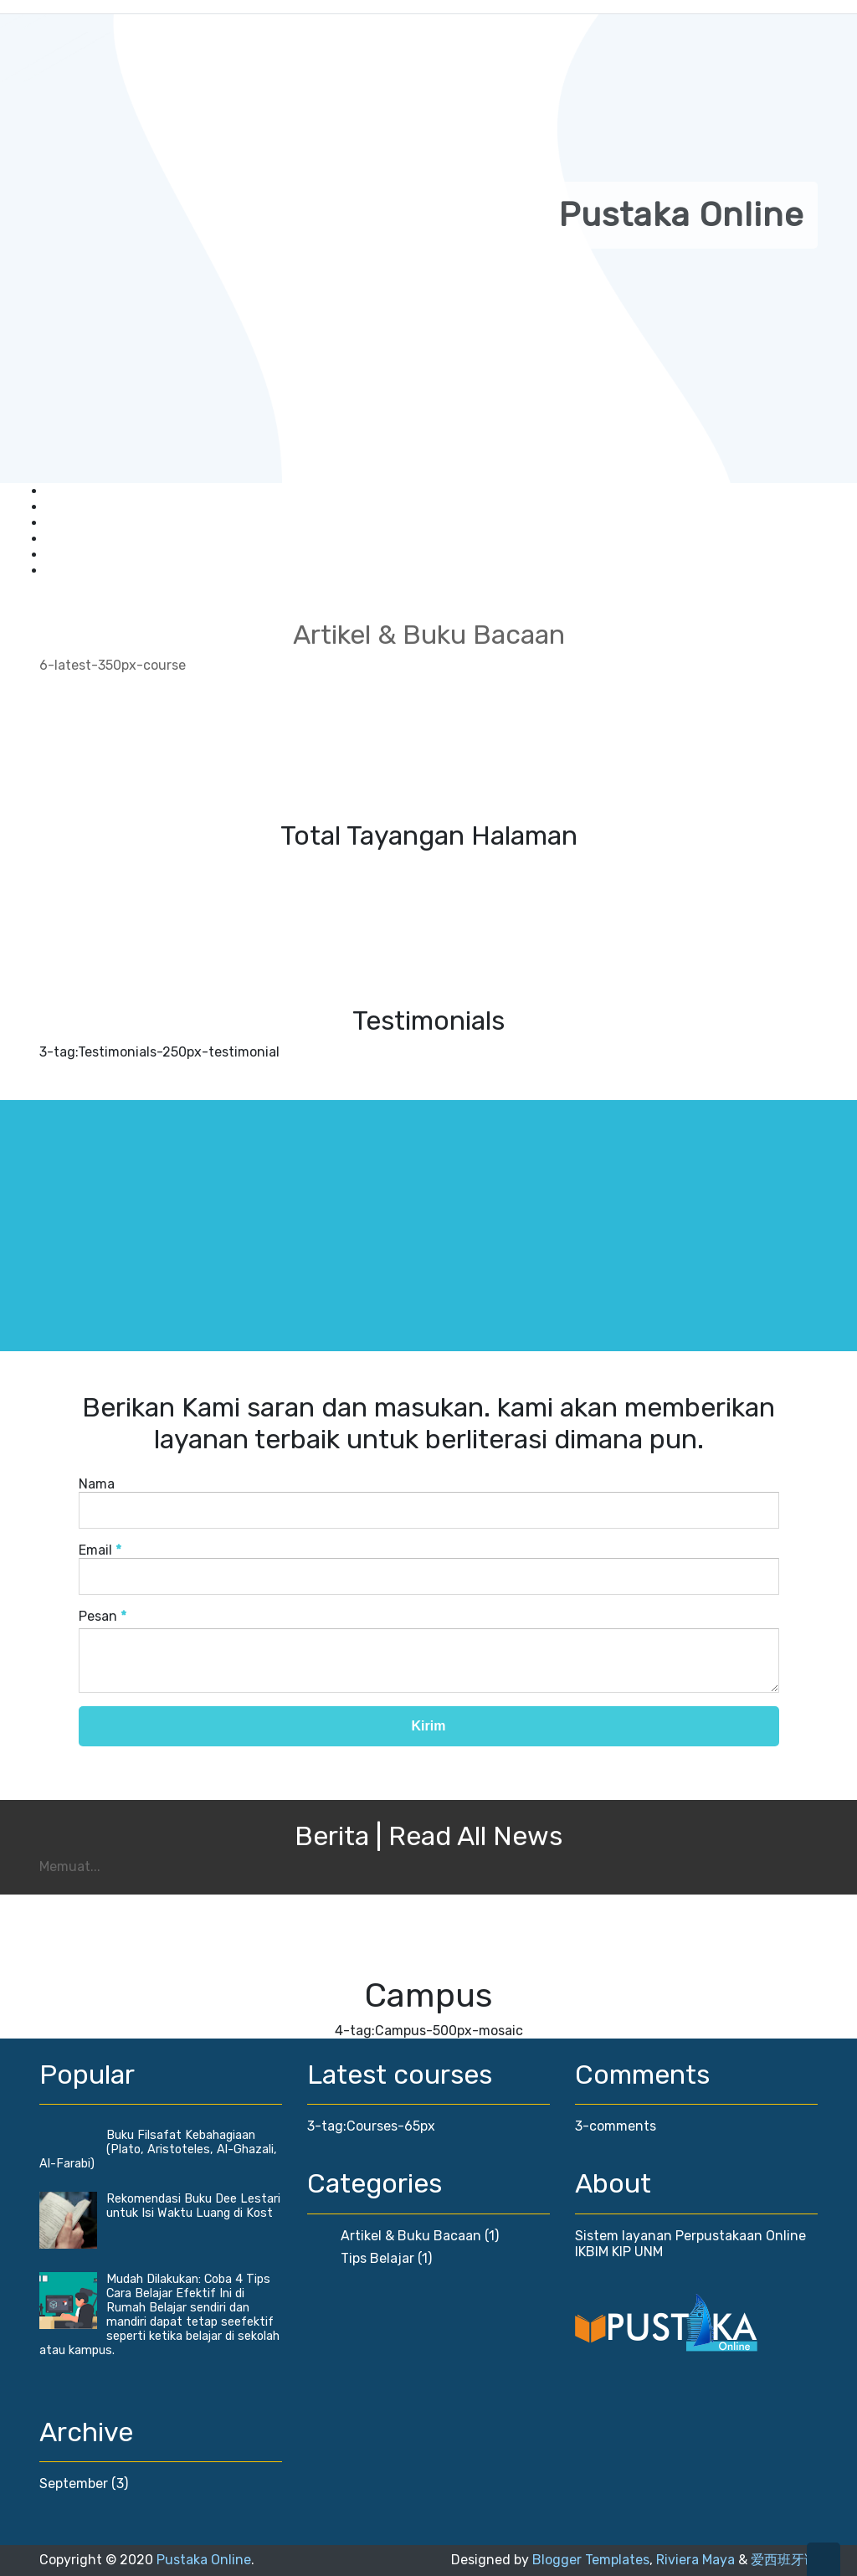  I want to click on September, so click(73, 2483).